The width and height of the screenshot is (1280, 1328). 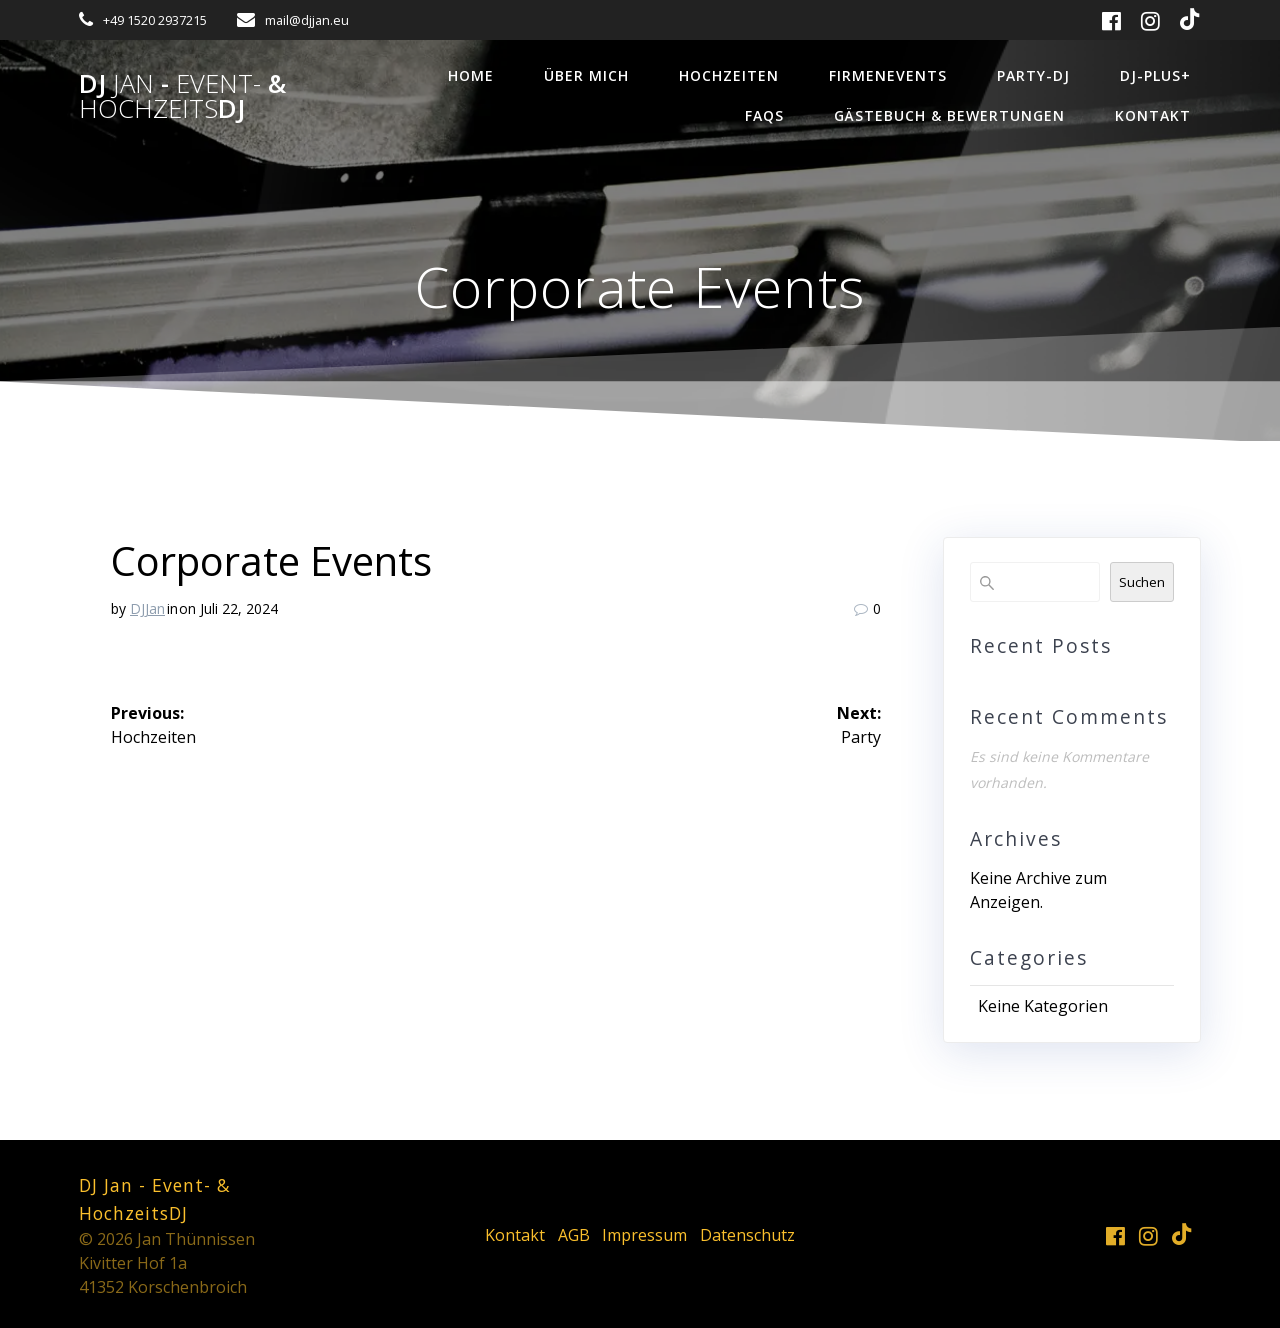 What do you see at coordinates (1033, 75) in the screenshot?
I see `Party-DJ` at bounding box center [1033, 75].